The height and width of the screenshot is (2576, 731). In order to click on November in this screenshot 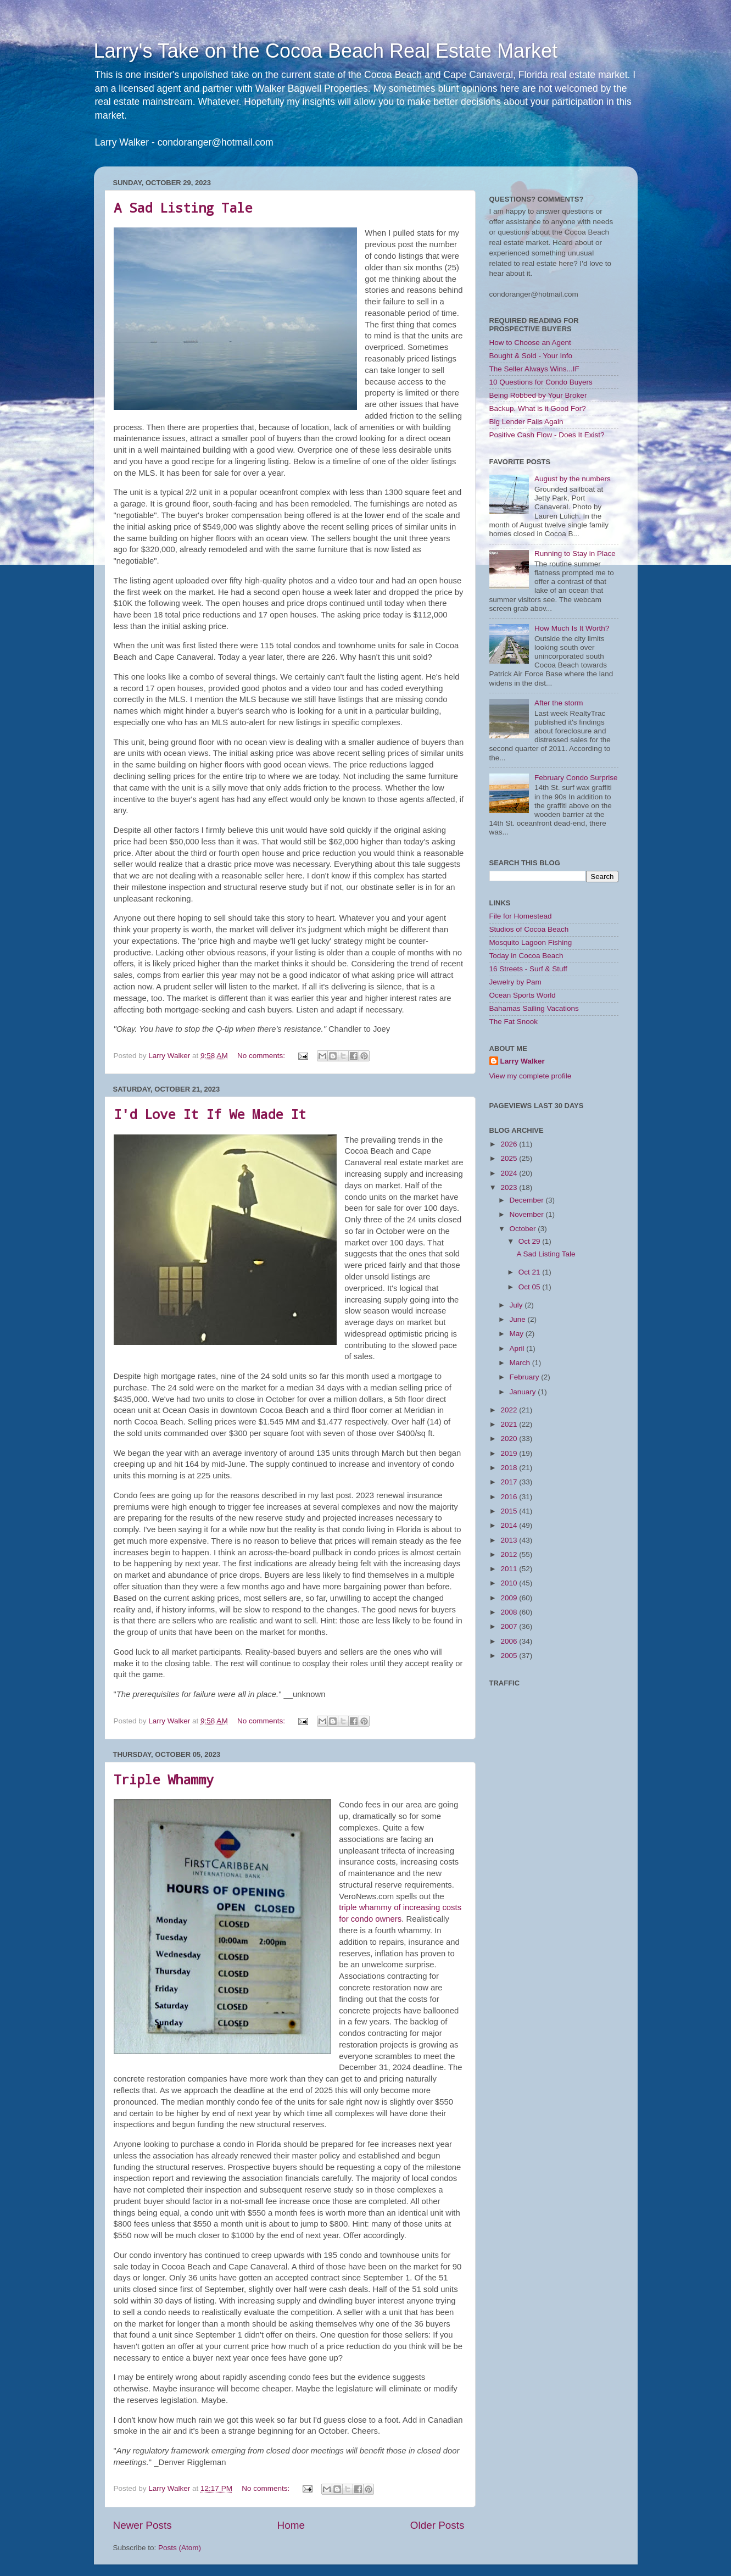, I will do `click(528, 1214)`.